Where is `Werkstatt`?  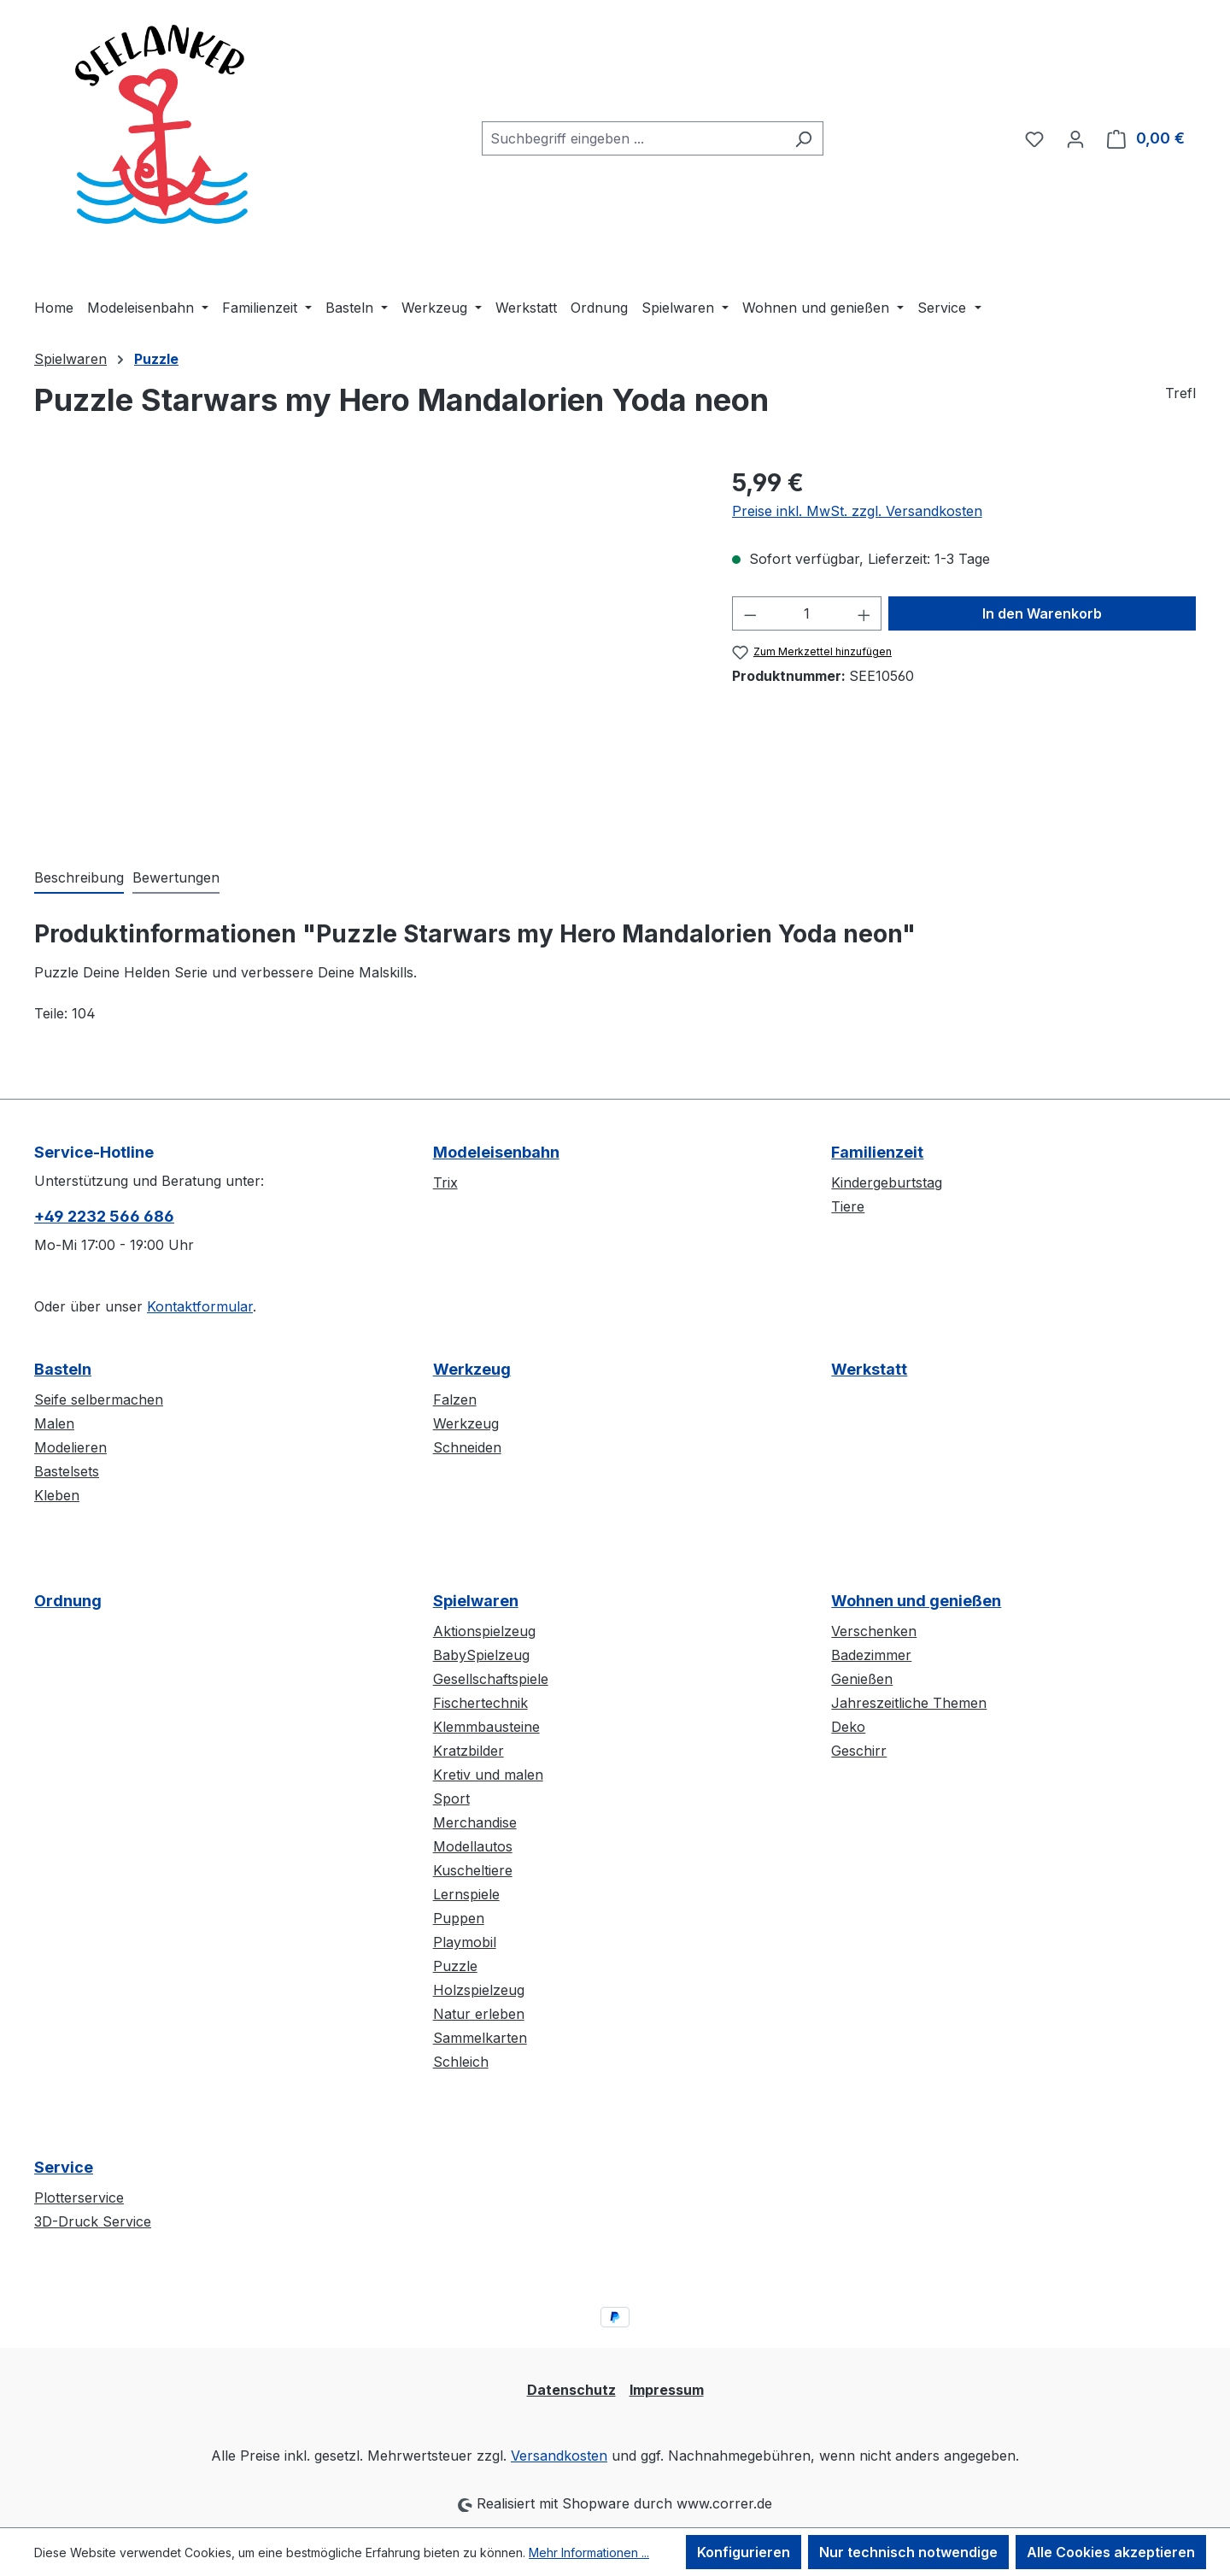 Werkstatt is located at coordinates (869, 1369).